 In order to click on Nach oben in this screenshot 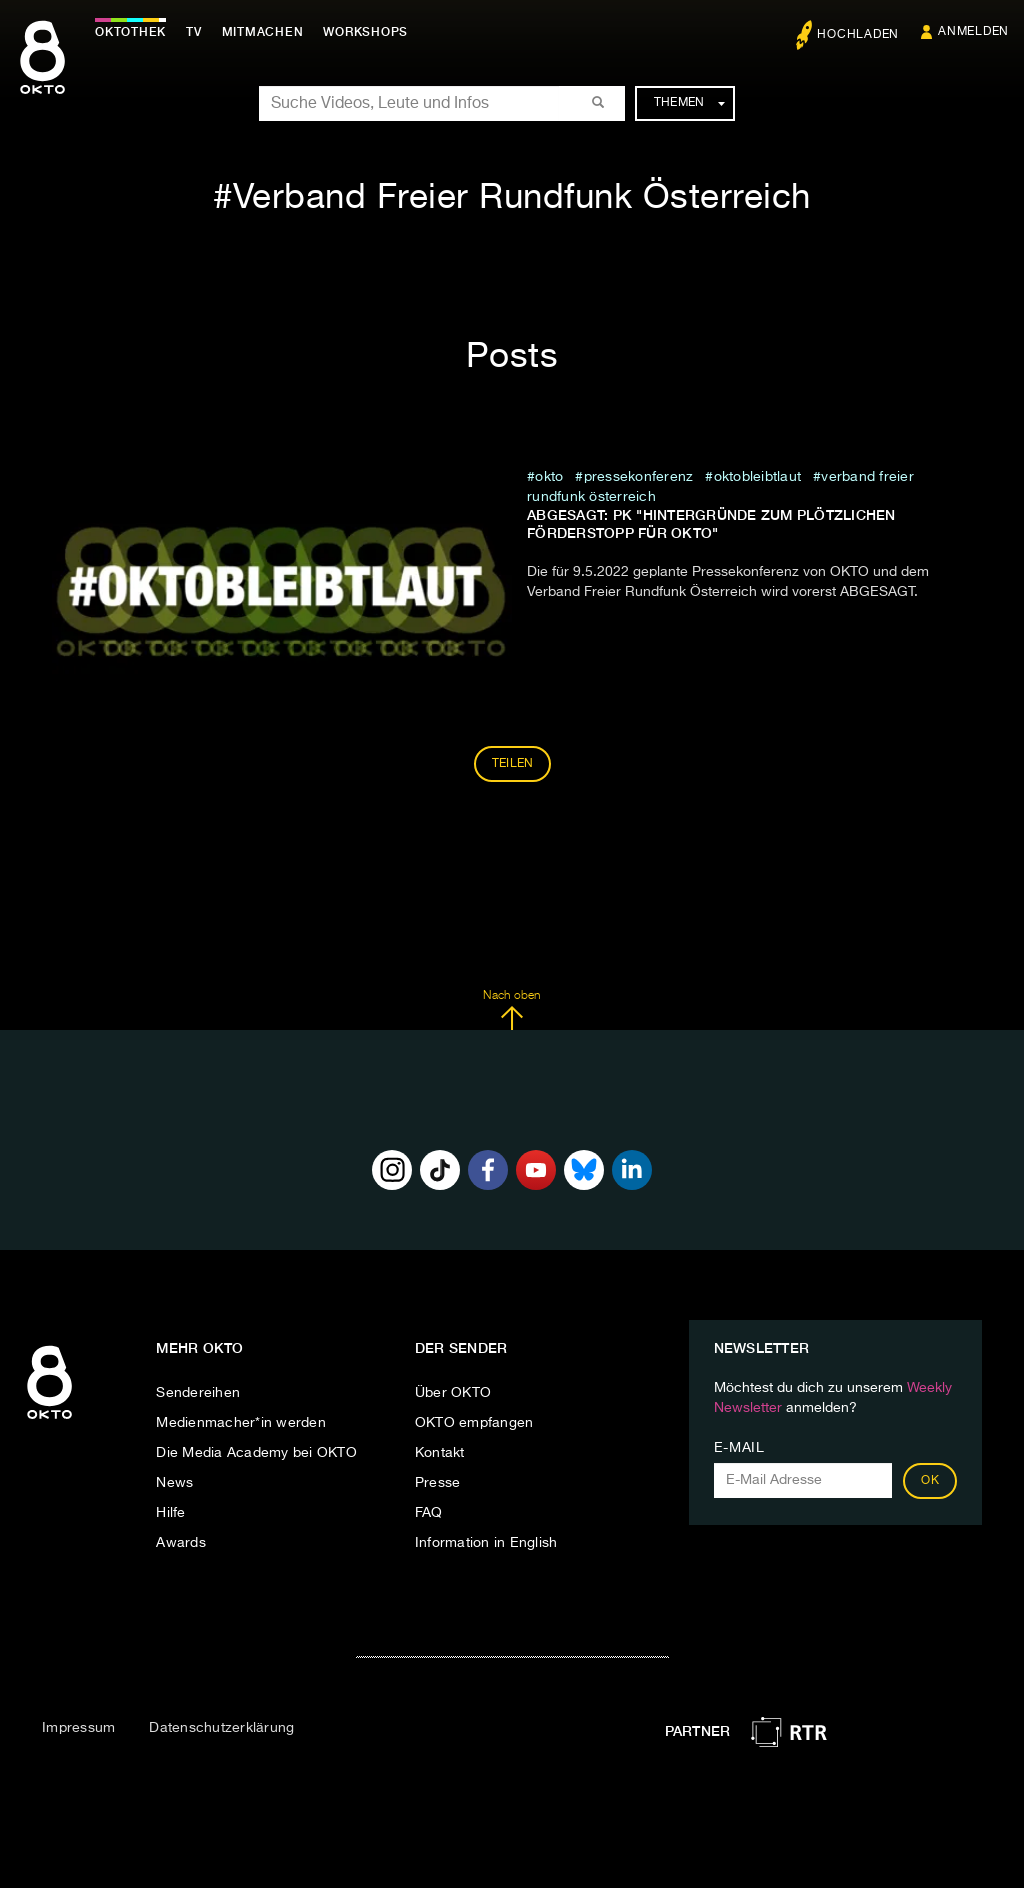, I will do `click(511, 1010)`.